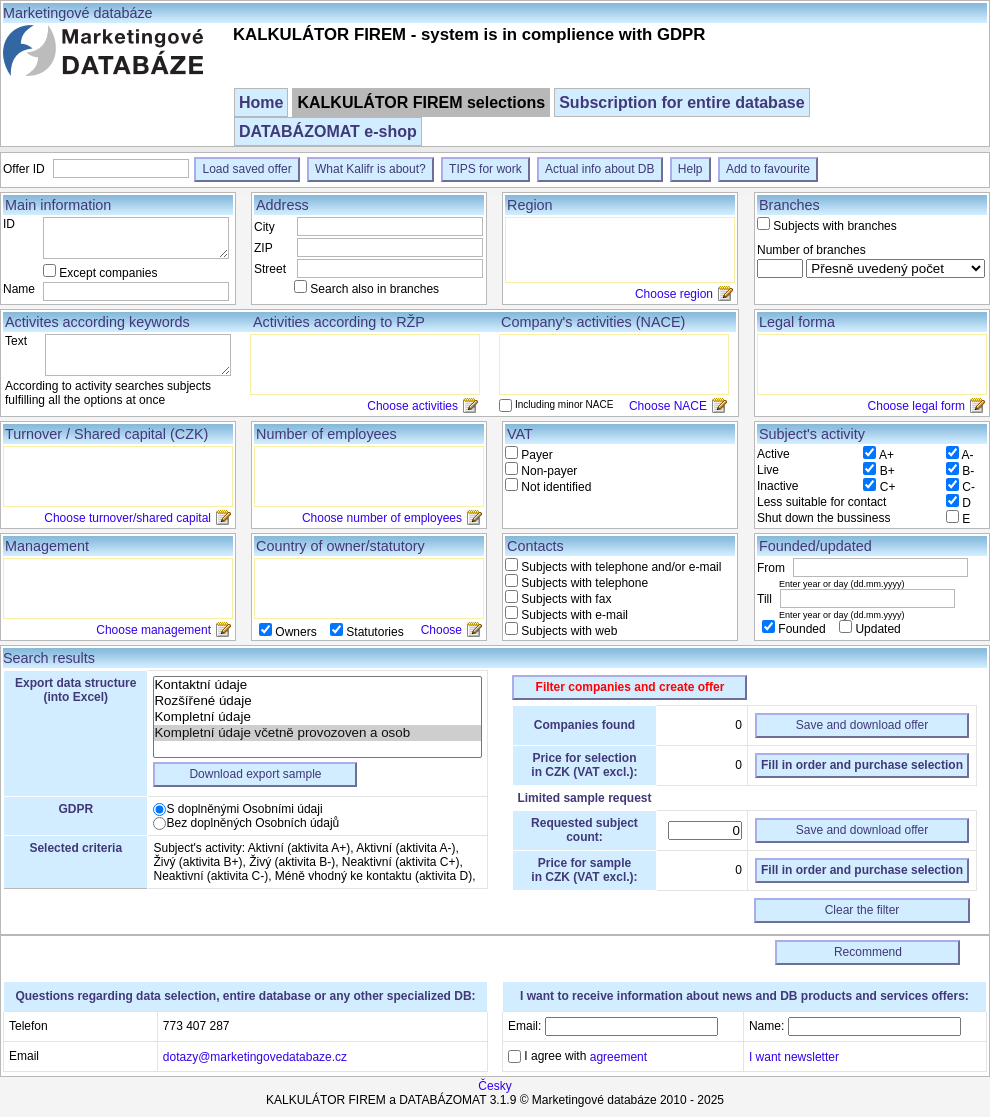  What do you see at coordinates (16, 341) in the screenshot?
I see `Text` at bounding box center [16, 341].